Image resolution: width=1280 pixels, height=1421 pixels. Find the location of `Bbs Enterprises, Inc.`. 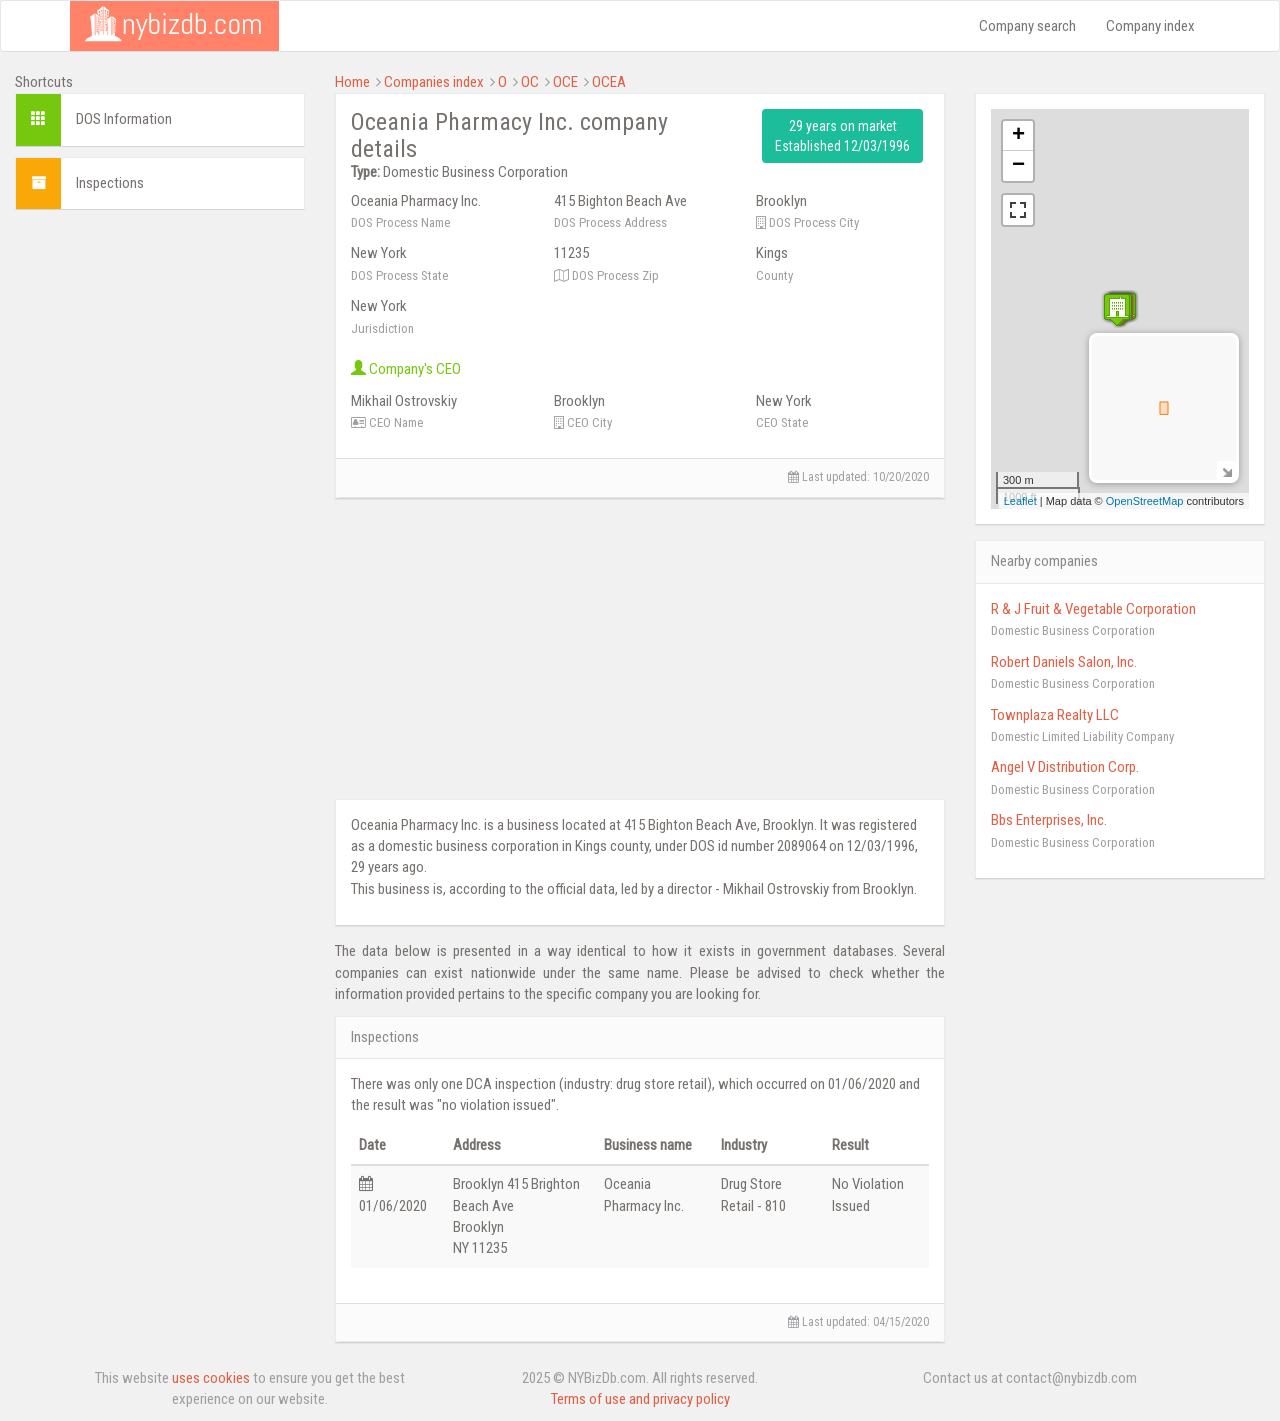

Bbs Enterprises, Inc. is located at coordinates (1049, 820).